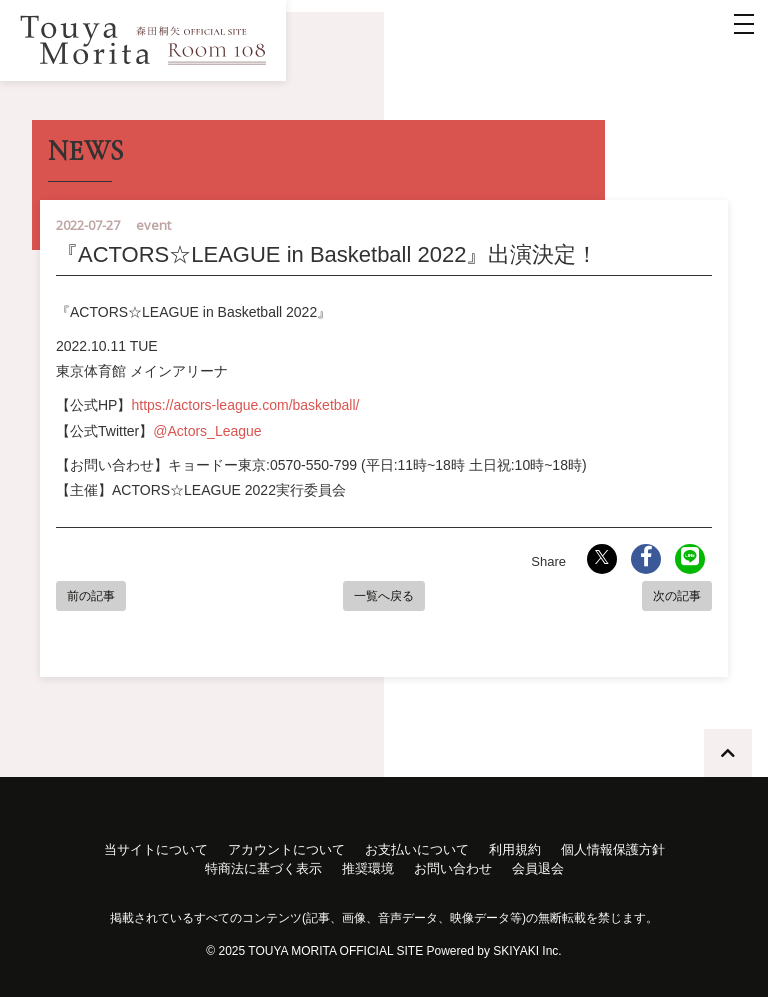  I want to click on 一覧へ戻る, so click(384, 596).